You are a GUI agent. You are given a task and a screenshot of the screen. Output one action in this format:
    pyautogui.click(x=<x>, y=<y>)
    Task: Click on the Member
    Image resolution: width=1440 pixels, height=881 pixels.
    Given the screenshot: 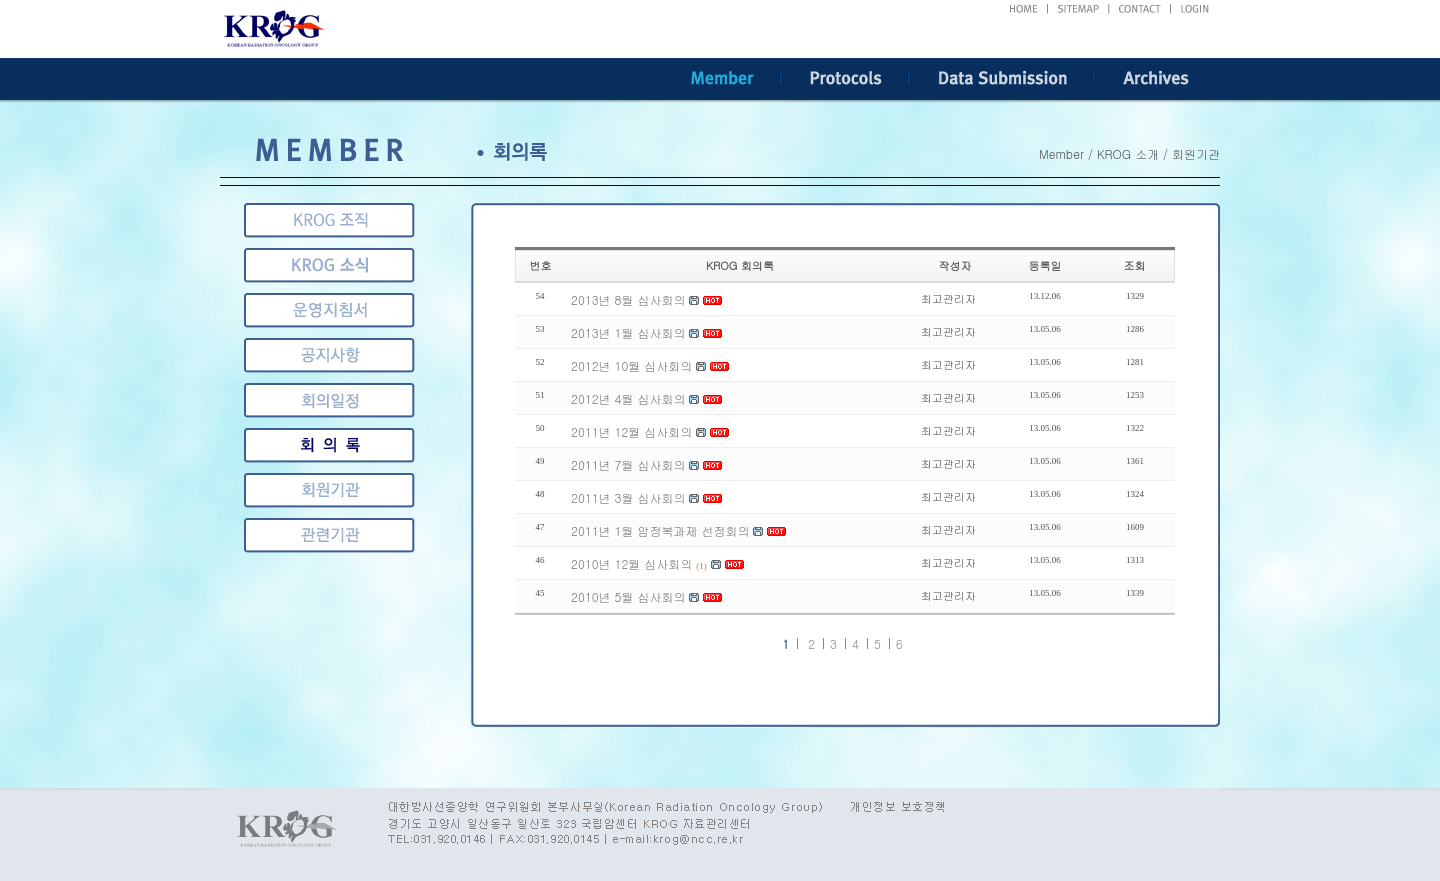 What is the action you would take?
    pyautogui.click(x=722, y=79)
    